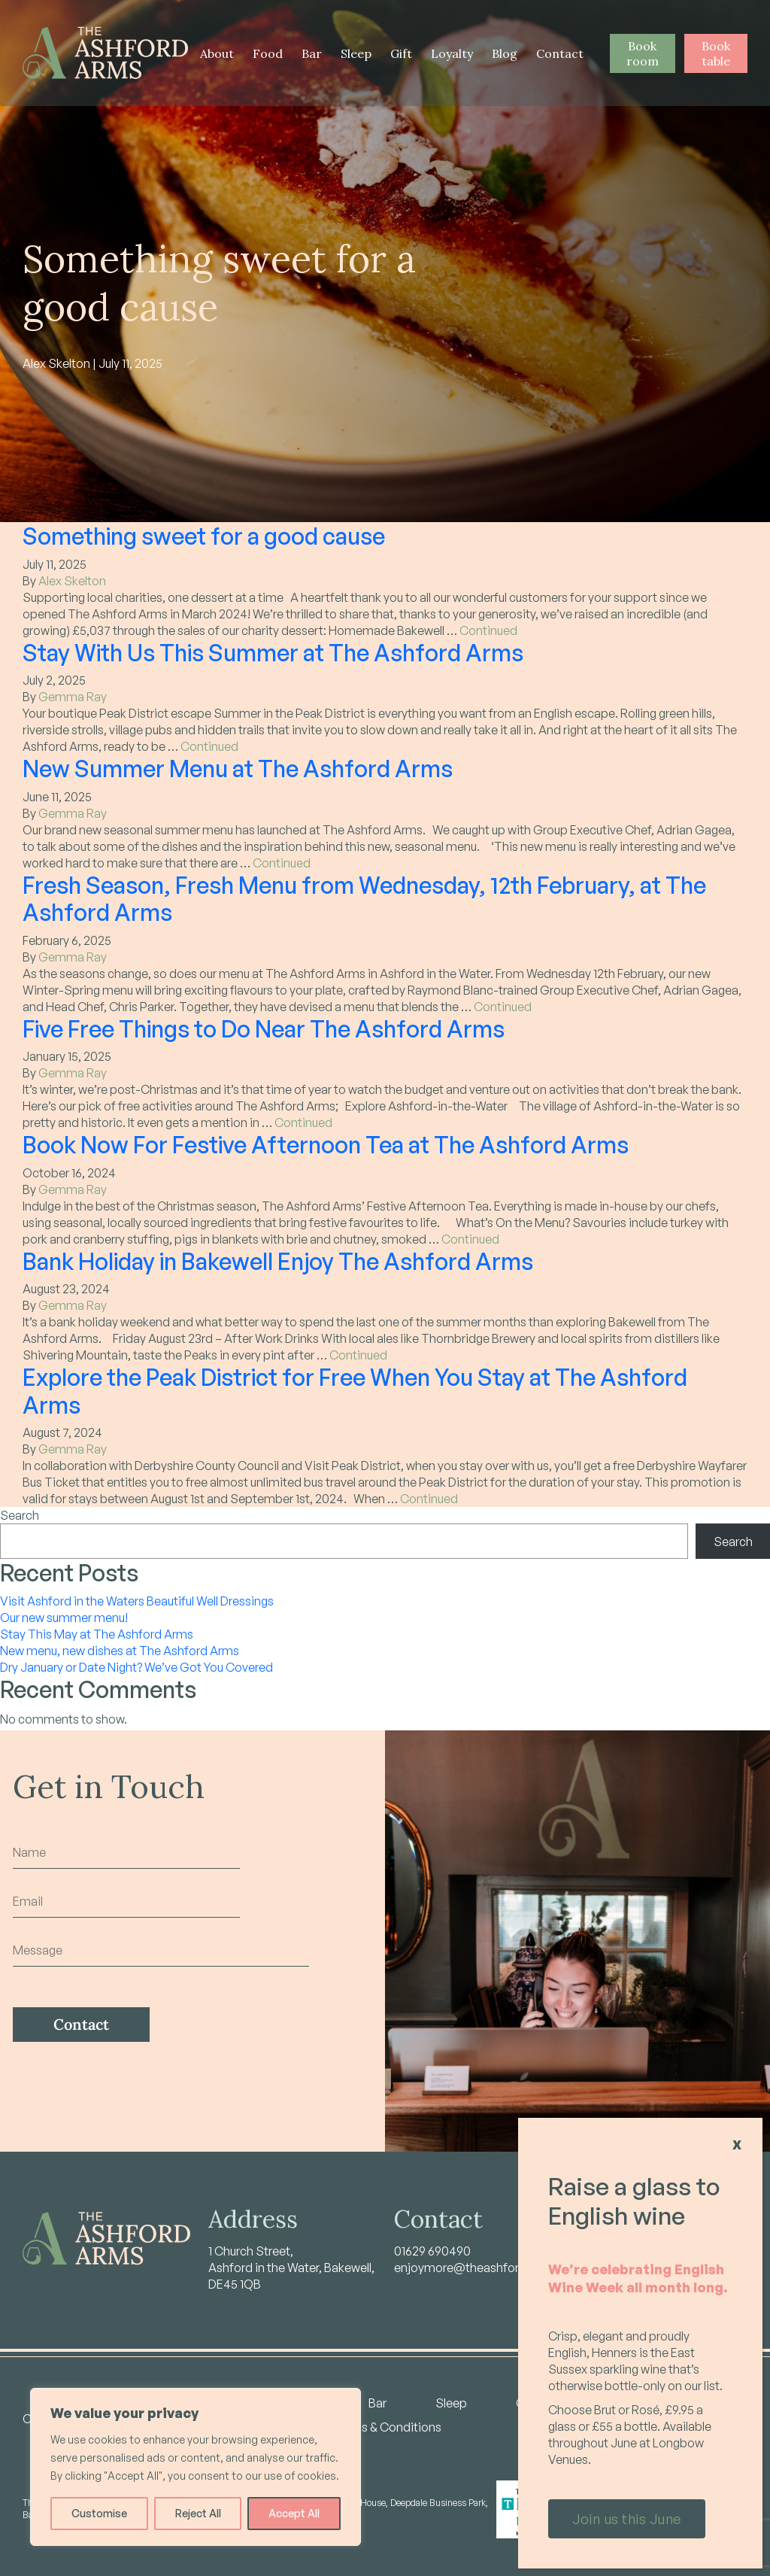 The image size is (770, 2576). Describe the element at coordinates (217, 53) in the screenshot. I see `About` at that location.